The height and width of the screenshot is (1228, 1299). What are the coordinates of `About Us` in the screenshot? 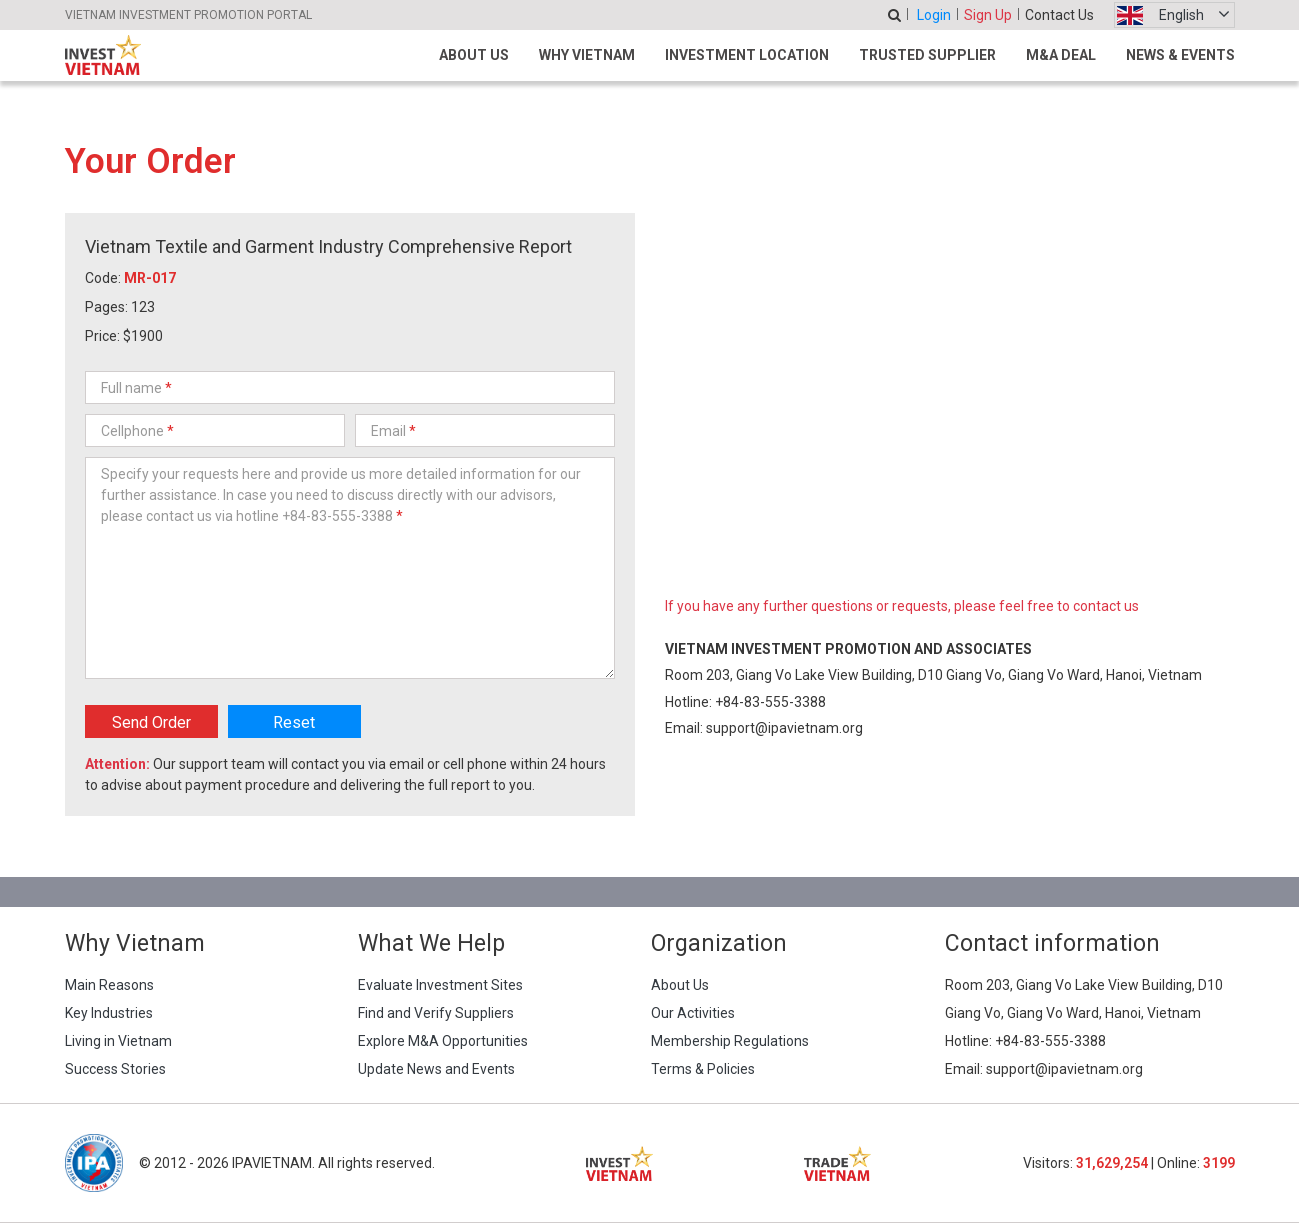 It's located at (474, 55).